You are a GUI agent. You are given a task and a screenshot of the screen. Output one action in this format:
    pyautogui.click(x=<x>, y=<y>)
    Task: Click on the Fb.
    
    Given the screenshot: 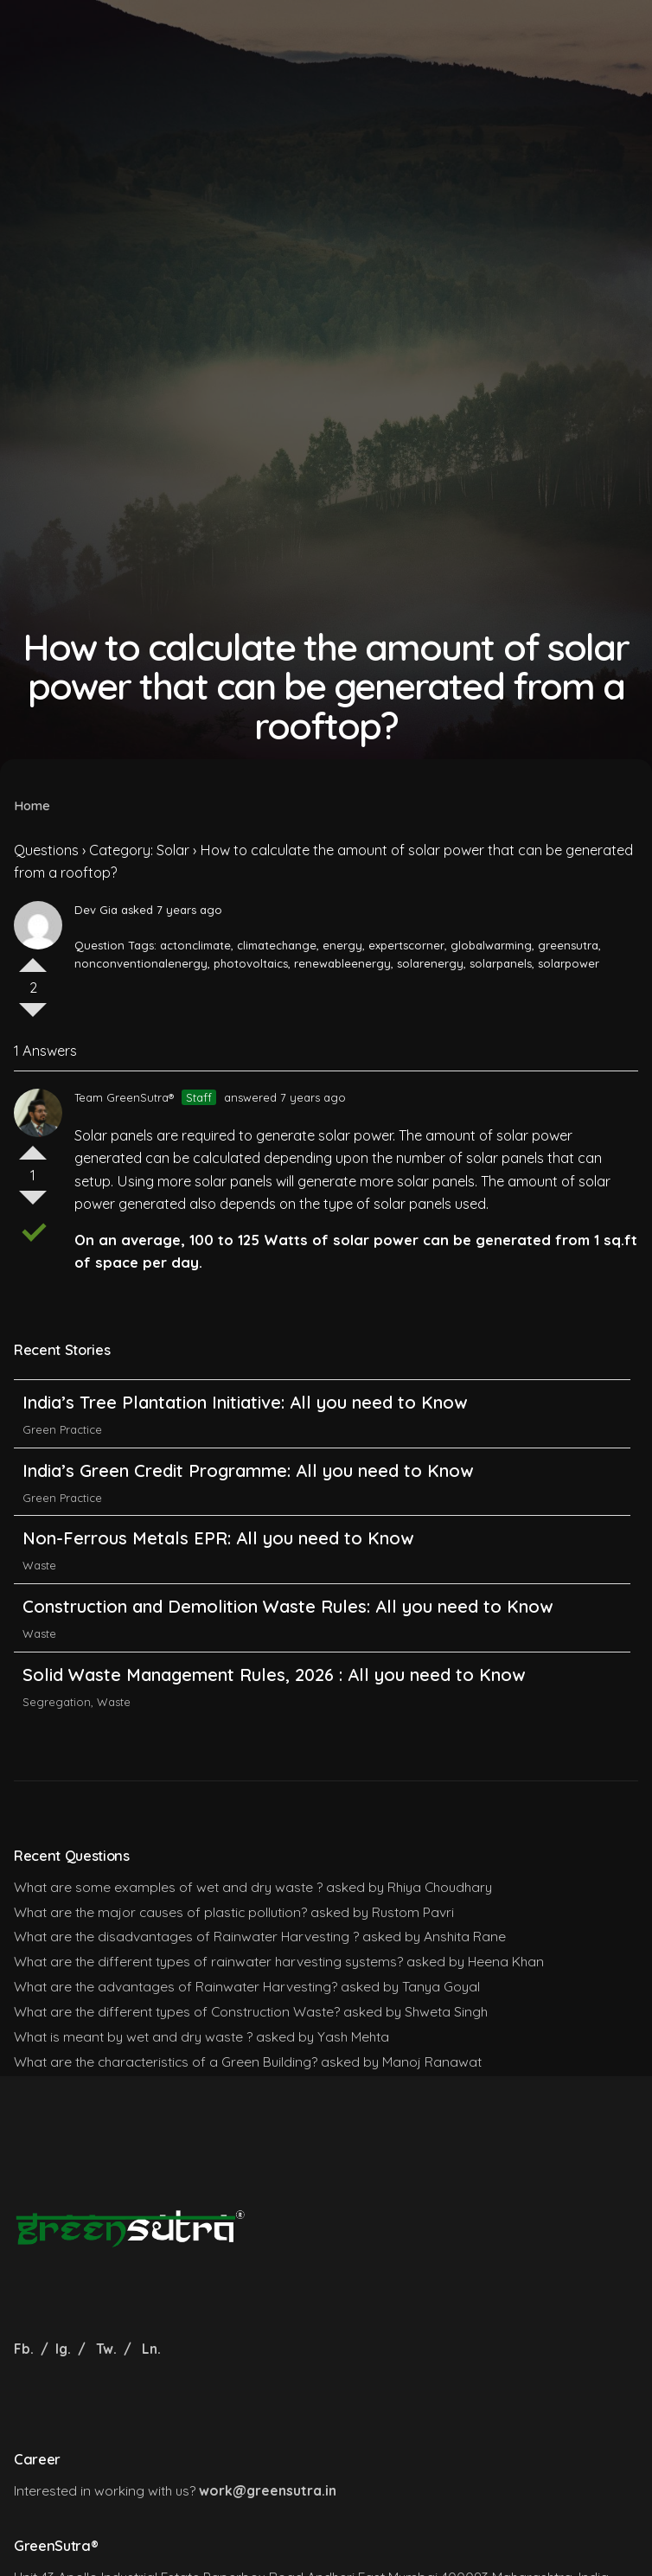 What is the action you would take?
    pyautogui.click(x=25, y=2348)
    